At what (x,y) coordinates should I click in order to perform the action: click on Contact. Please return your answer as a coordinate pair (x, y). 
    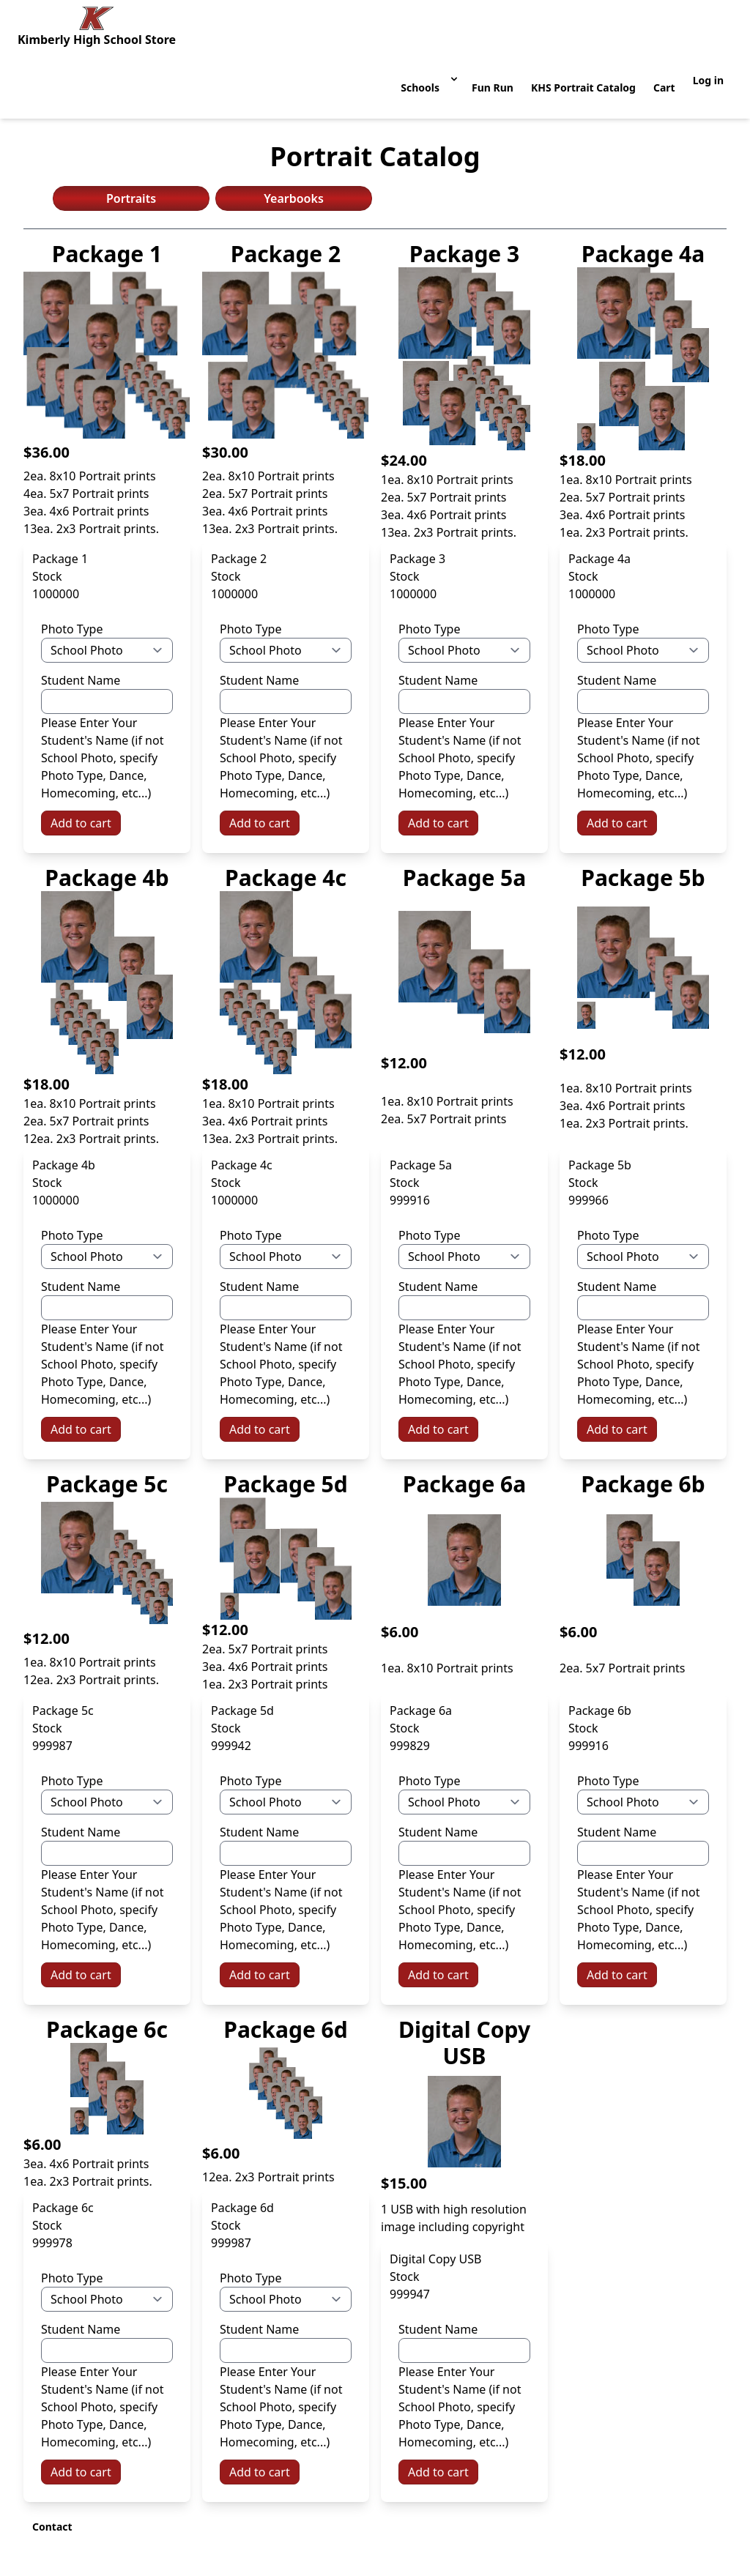
    Looking at the image, I should click on (52, 2527).